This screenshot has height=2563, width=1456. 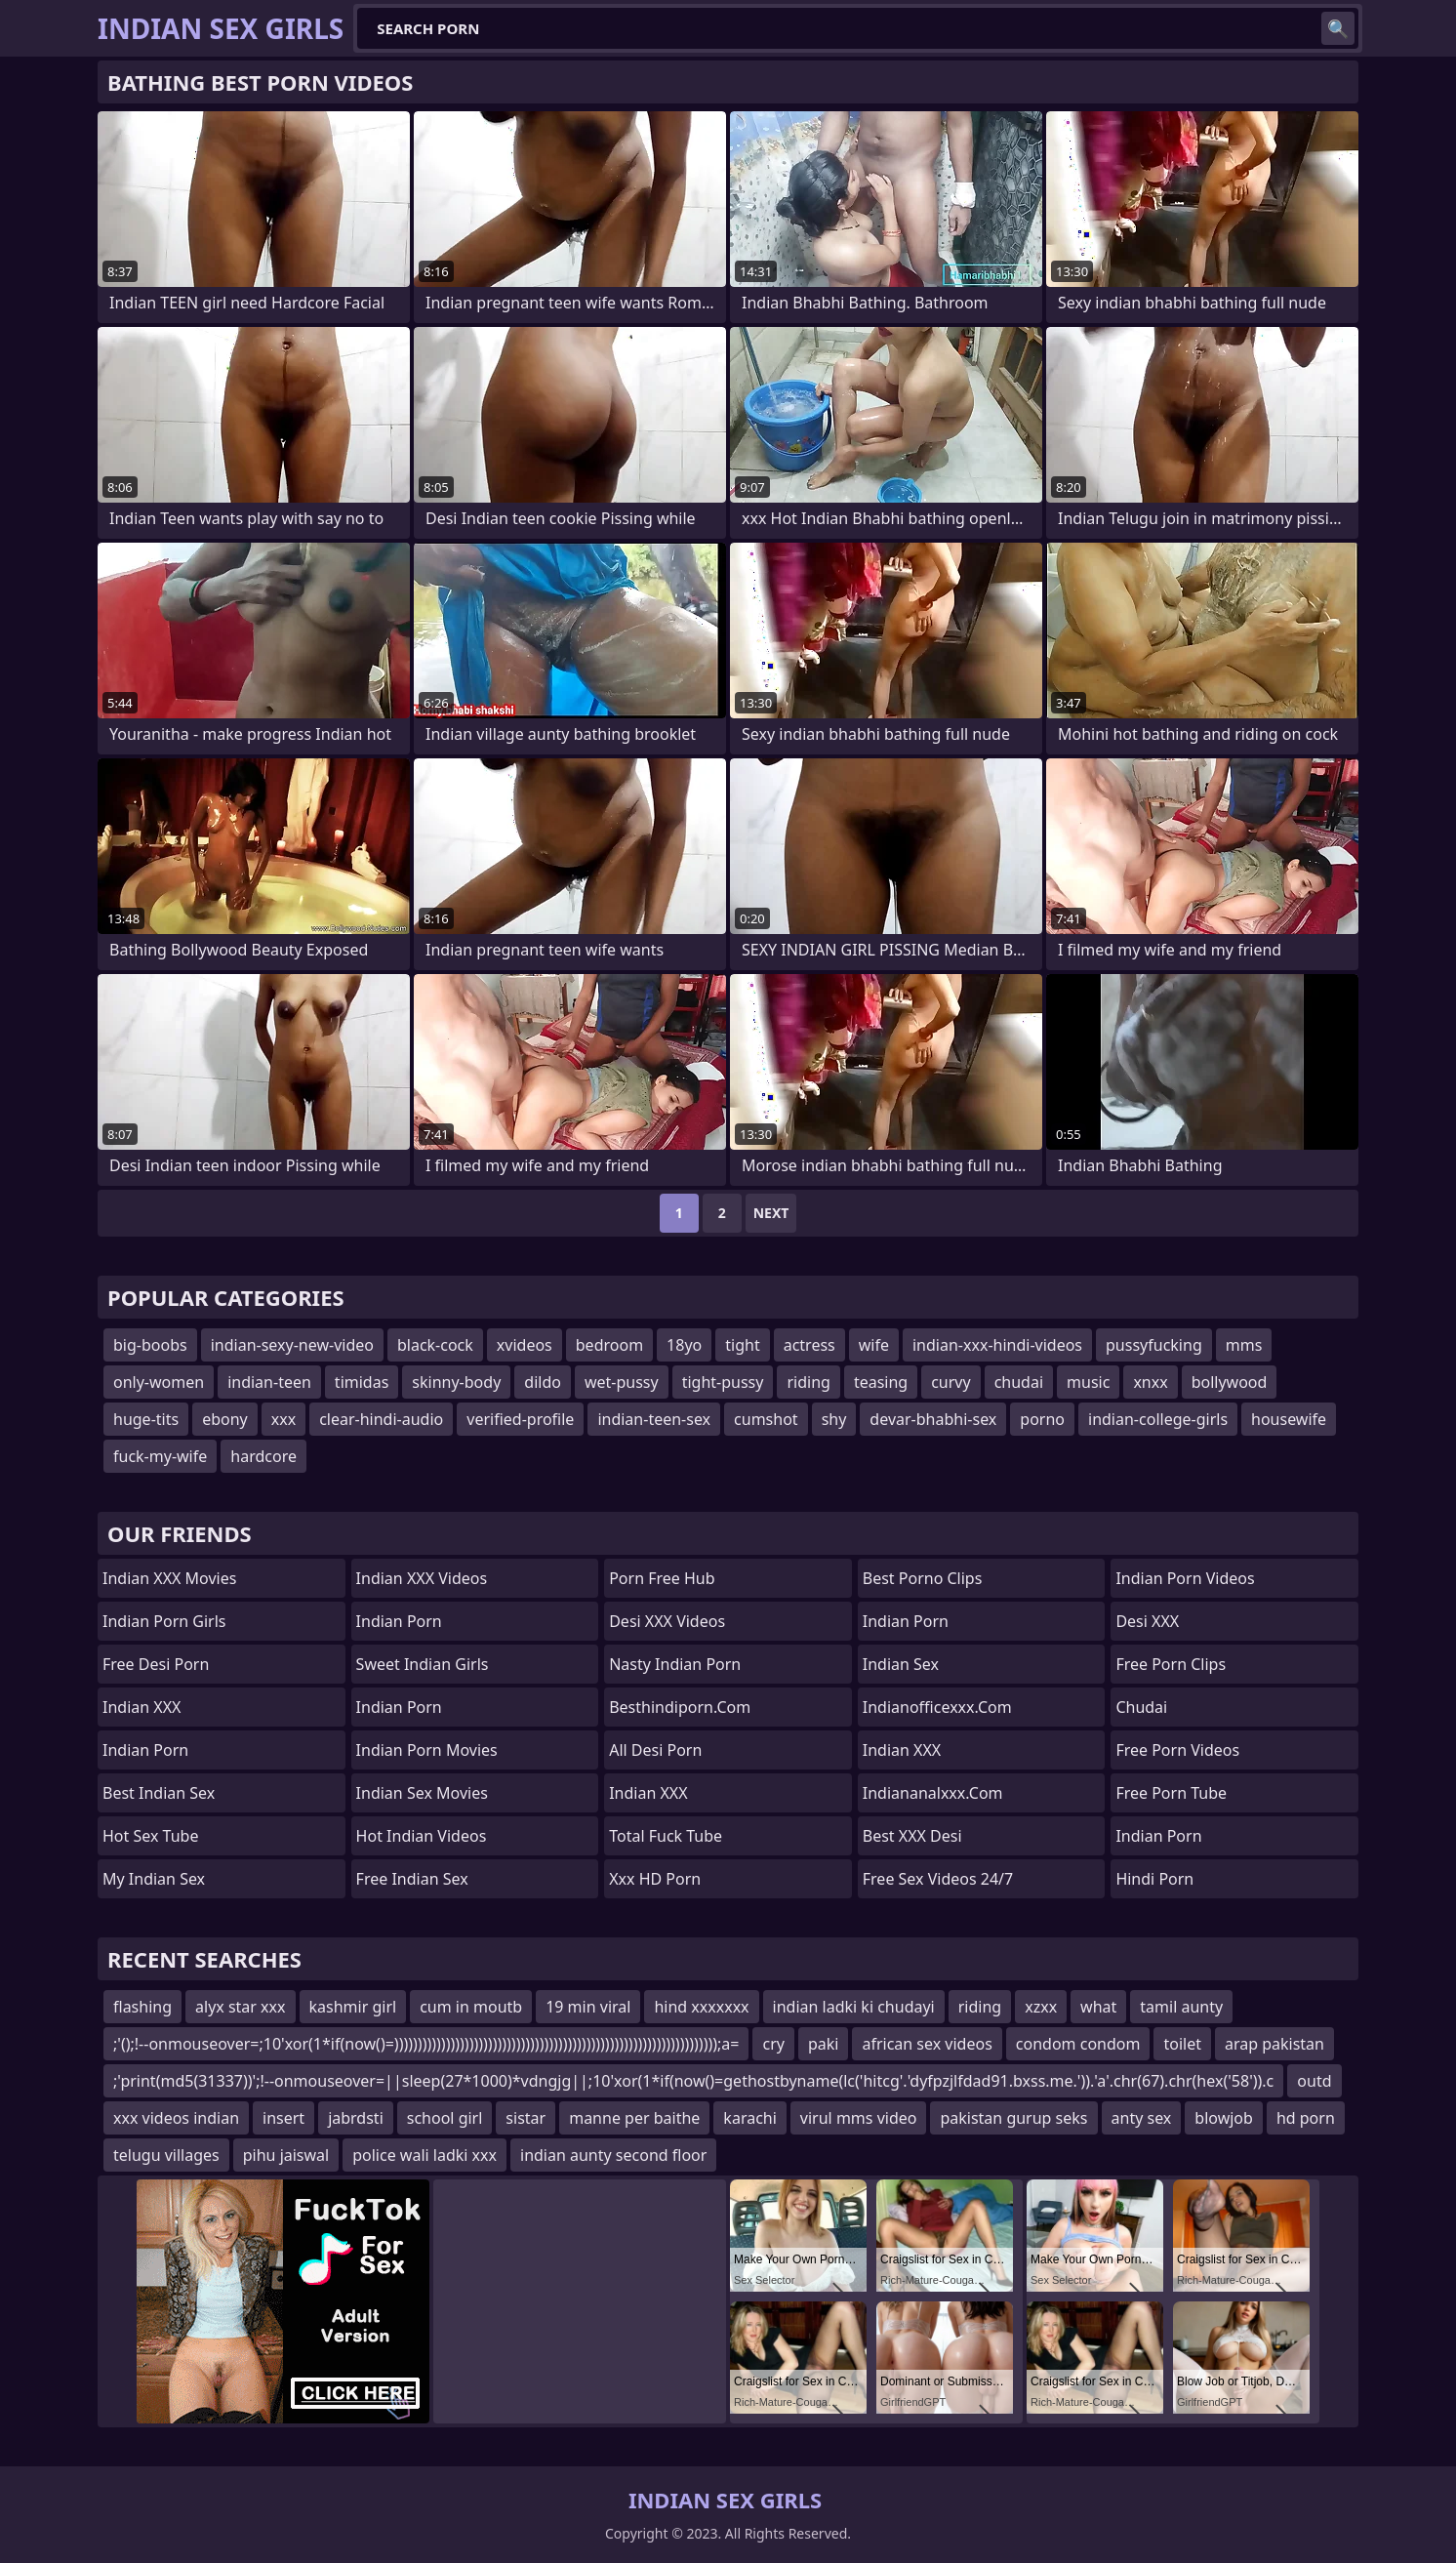 What do you see at coordinates (858, 2118) in the screenshot?
I see `virul mms video` at bounding box center [858, 2118].